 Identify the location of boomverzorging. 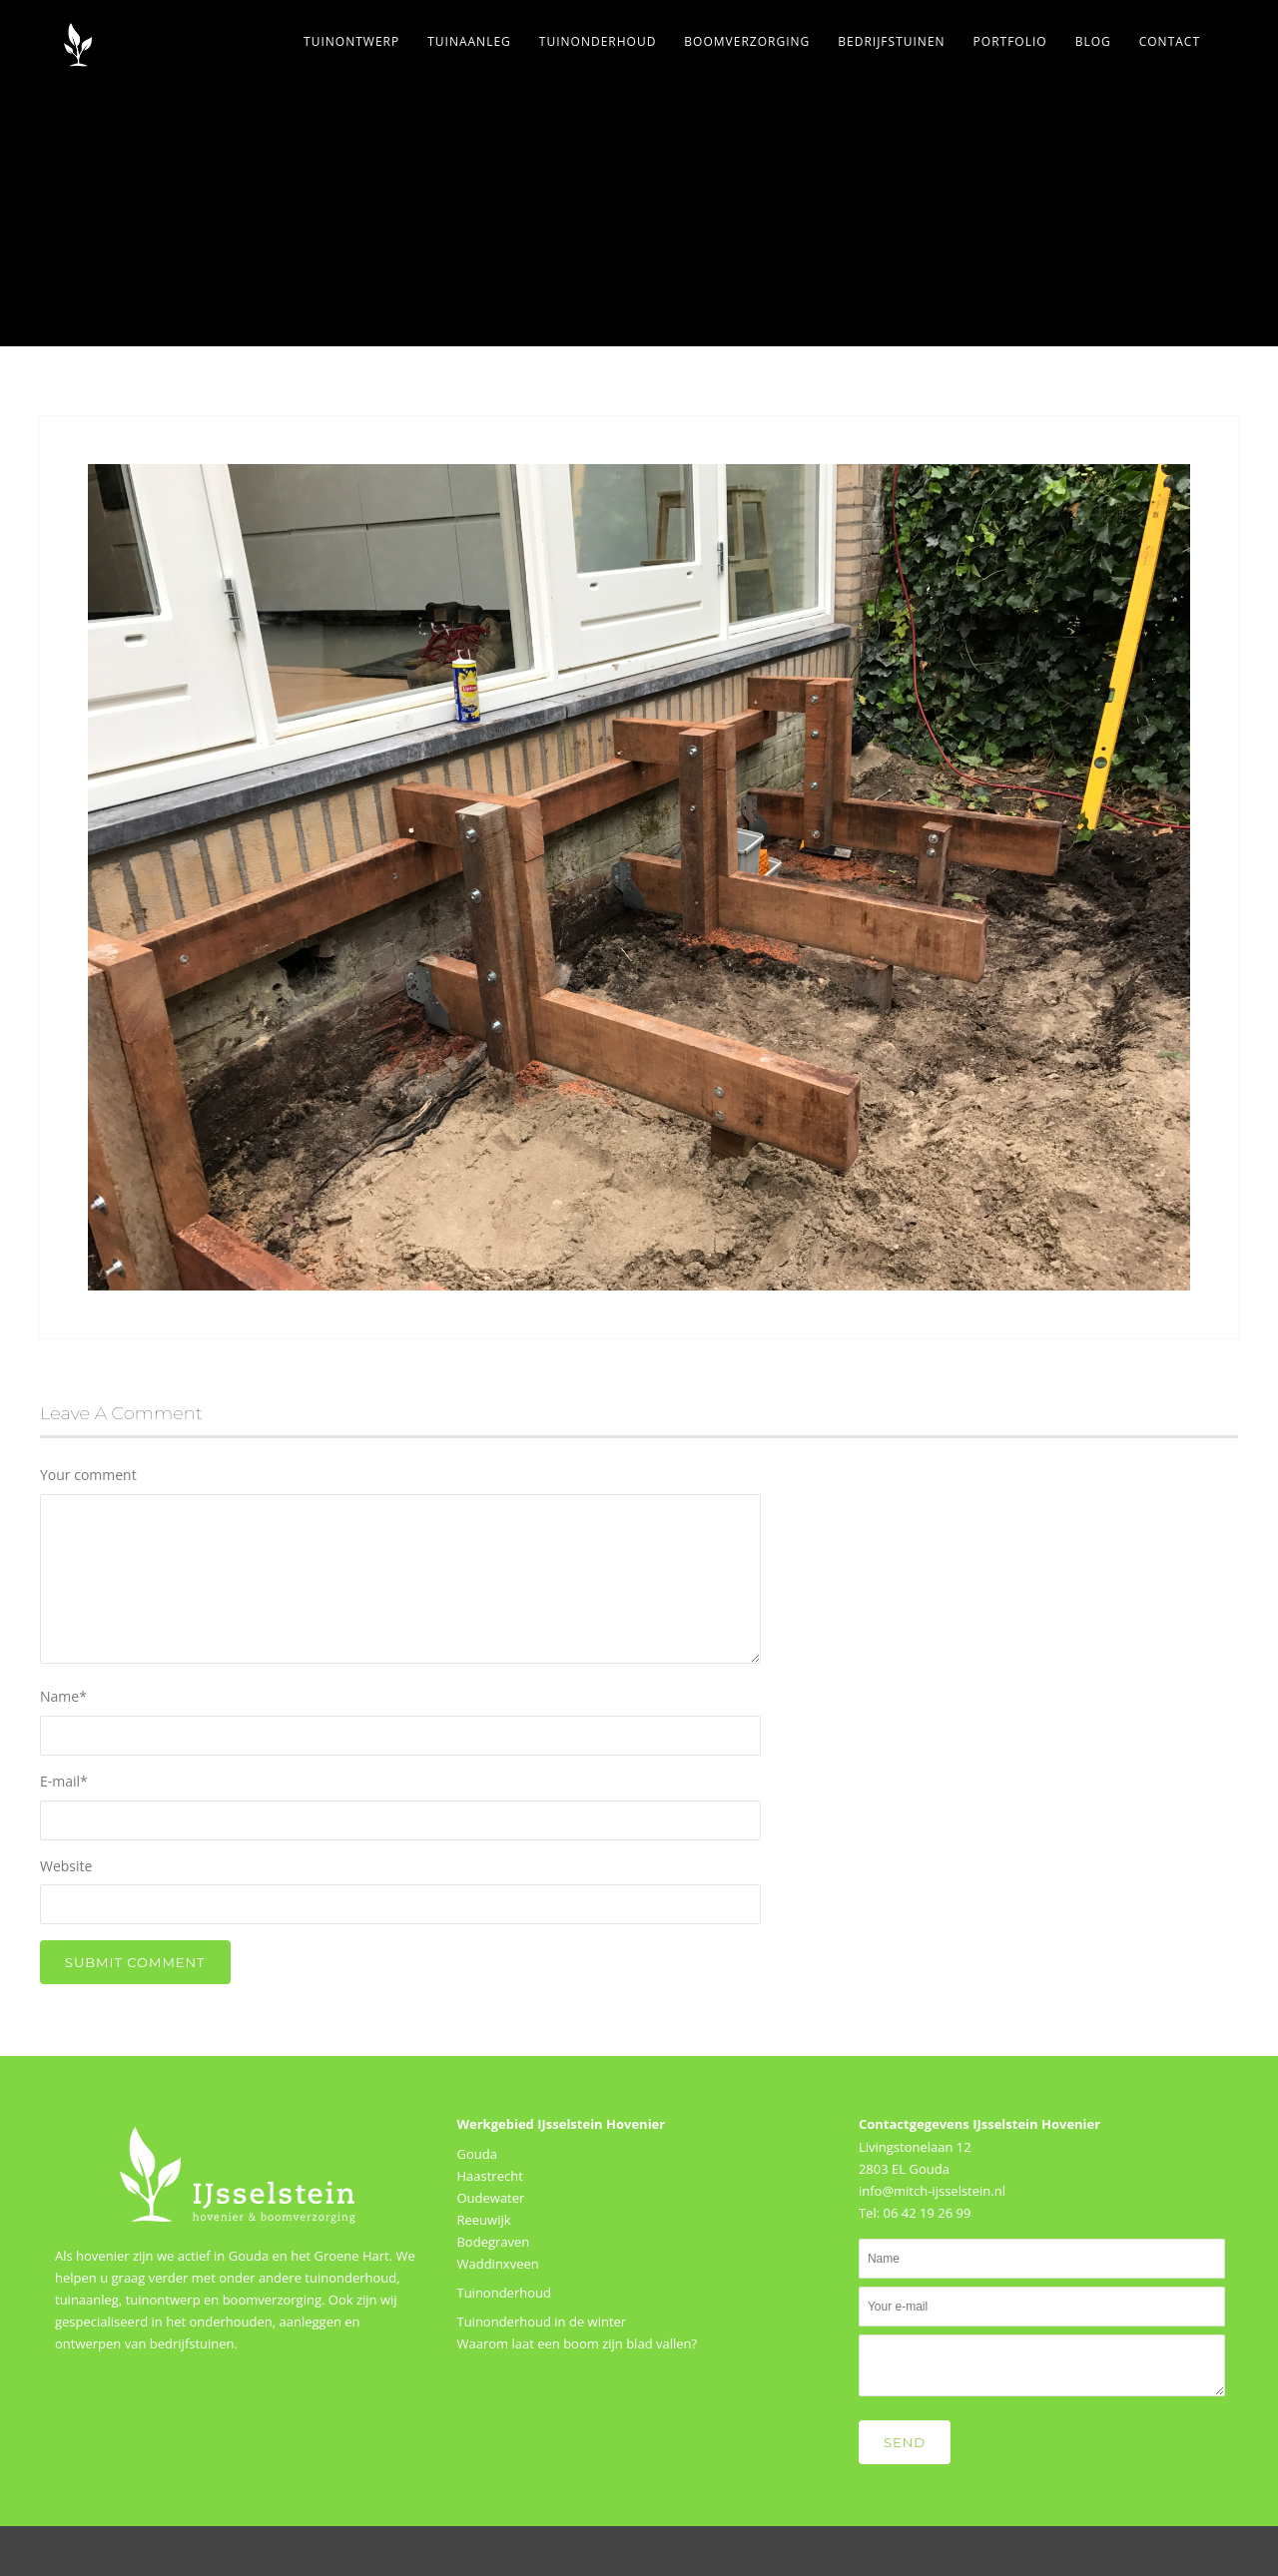
(272, 2300).